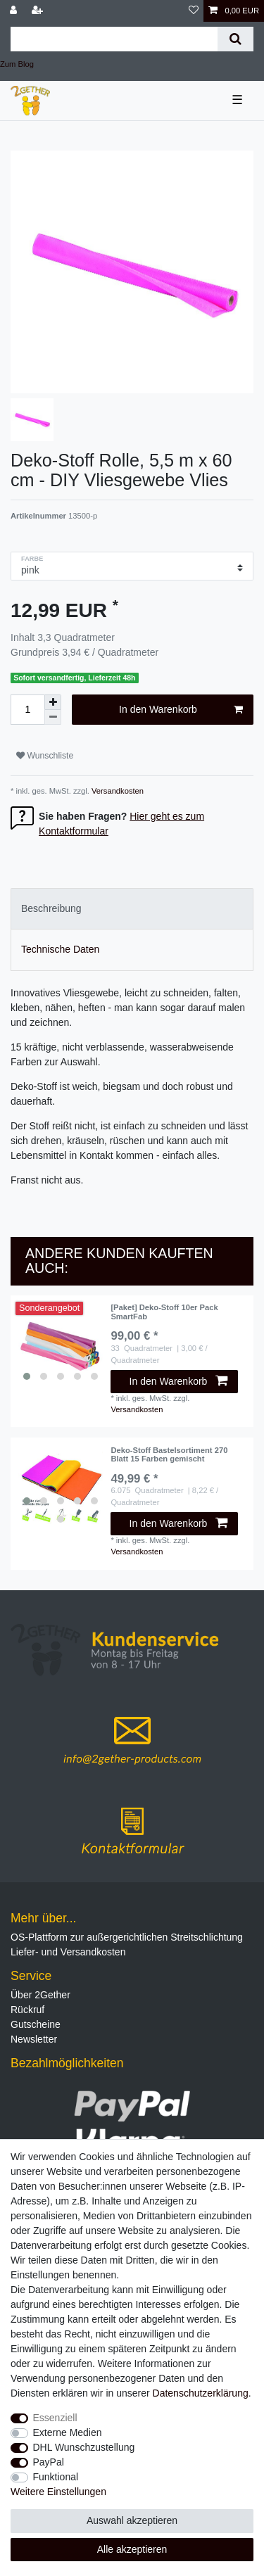 The width and height of the screenshot is (264, 2576). What do you see at coordinates (55, 2417) in the screenshot?
I see `Essenziell` at bounding box center [55, 2417].